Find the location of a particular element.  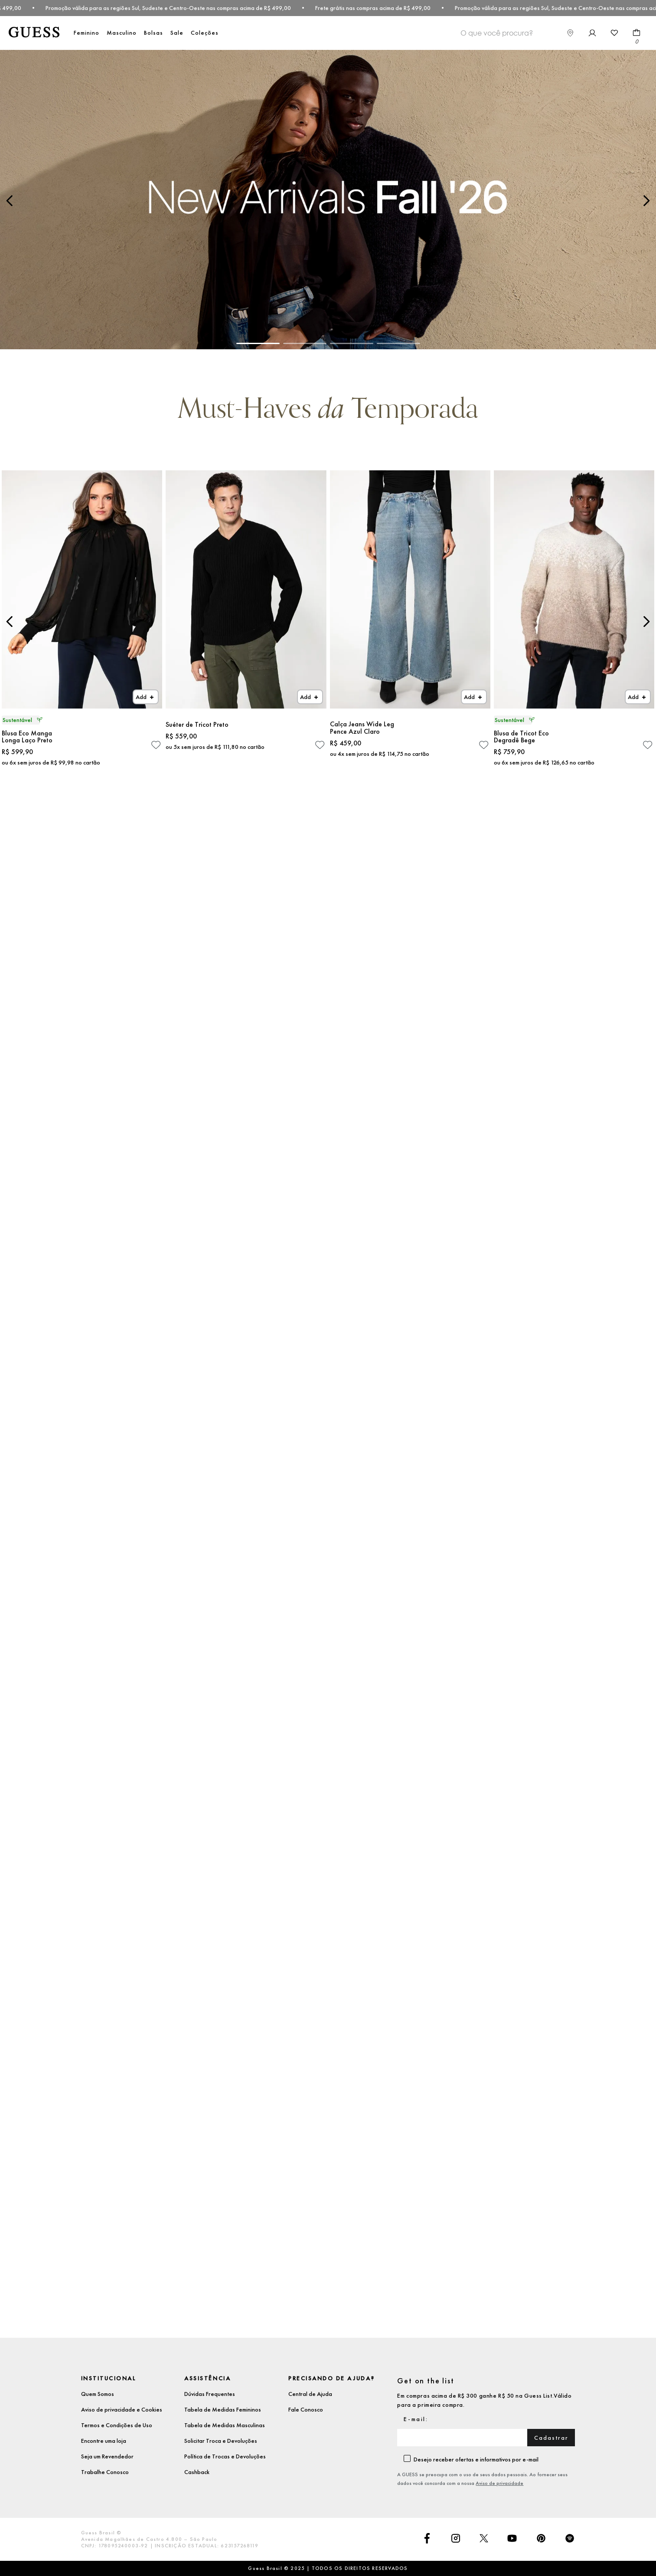

[combobox] is located at coordinates (547, 33).